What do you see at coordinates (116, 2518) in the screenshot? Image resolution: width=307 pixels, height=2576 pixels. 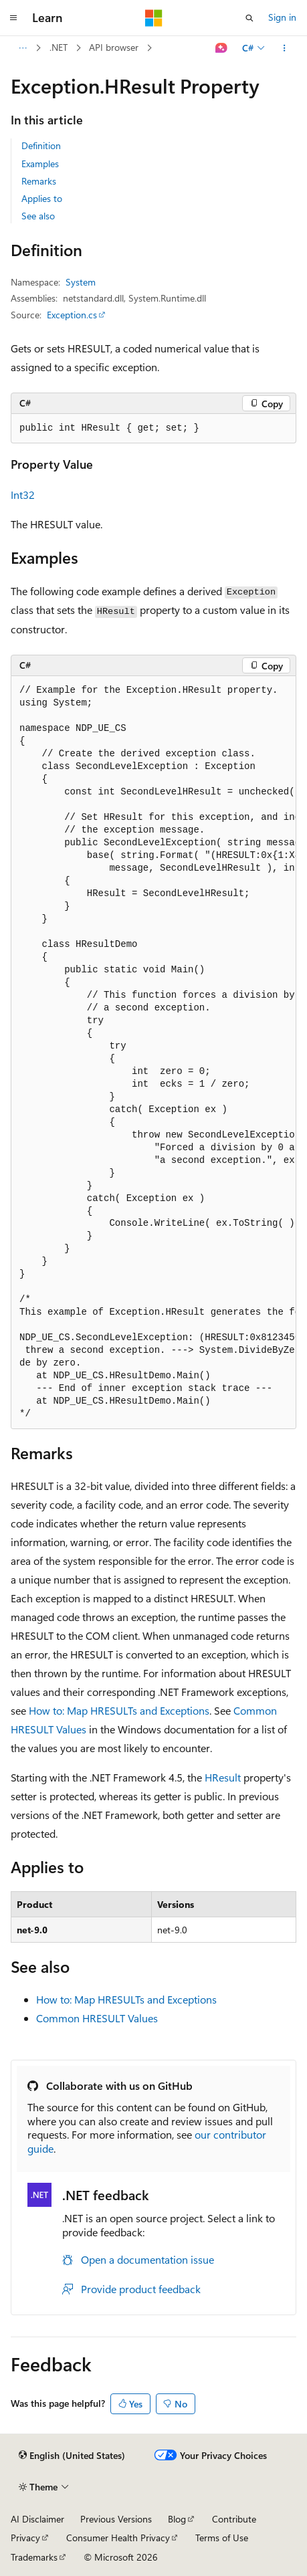 I see `Previous Versions` at bounding box center [116, 2518].